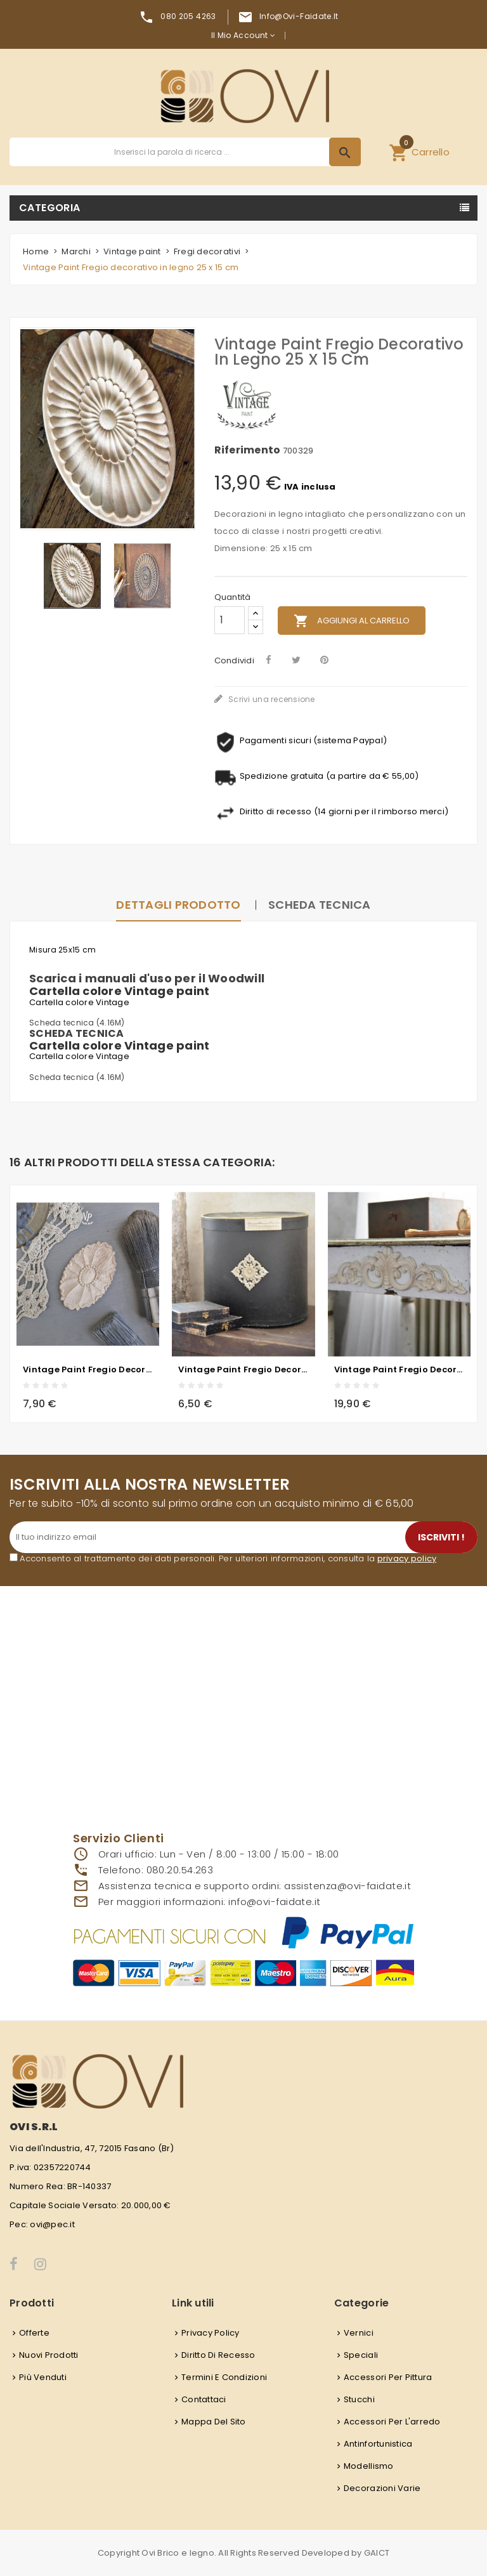  Describe the element at coordinates (213, 2422) in the screenshot. I see `Mappa del sito` at that location.